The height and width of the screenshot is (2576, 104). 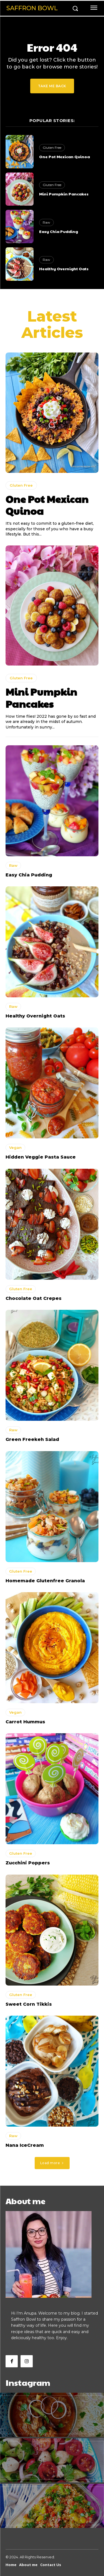 What do you see at coordinates (64, 156) in the screenshot?
I see `One Pot Mexican Quinoa` at bounding box center [64, 156].